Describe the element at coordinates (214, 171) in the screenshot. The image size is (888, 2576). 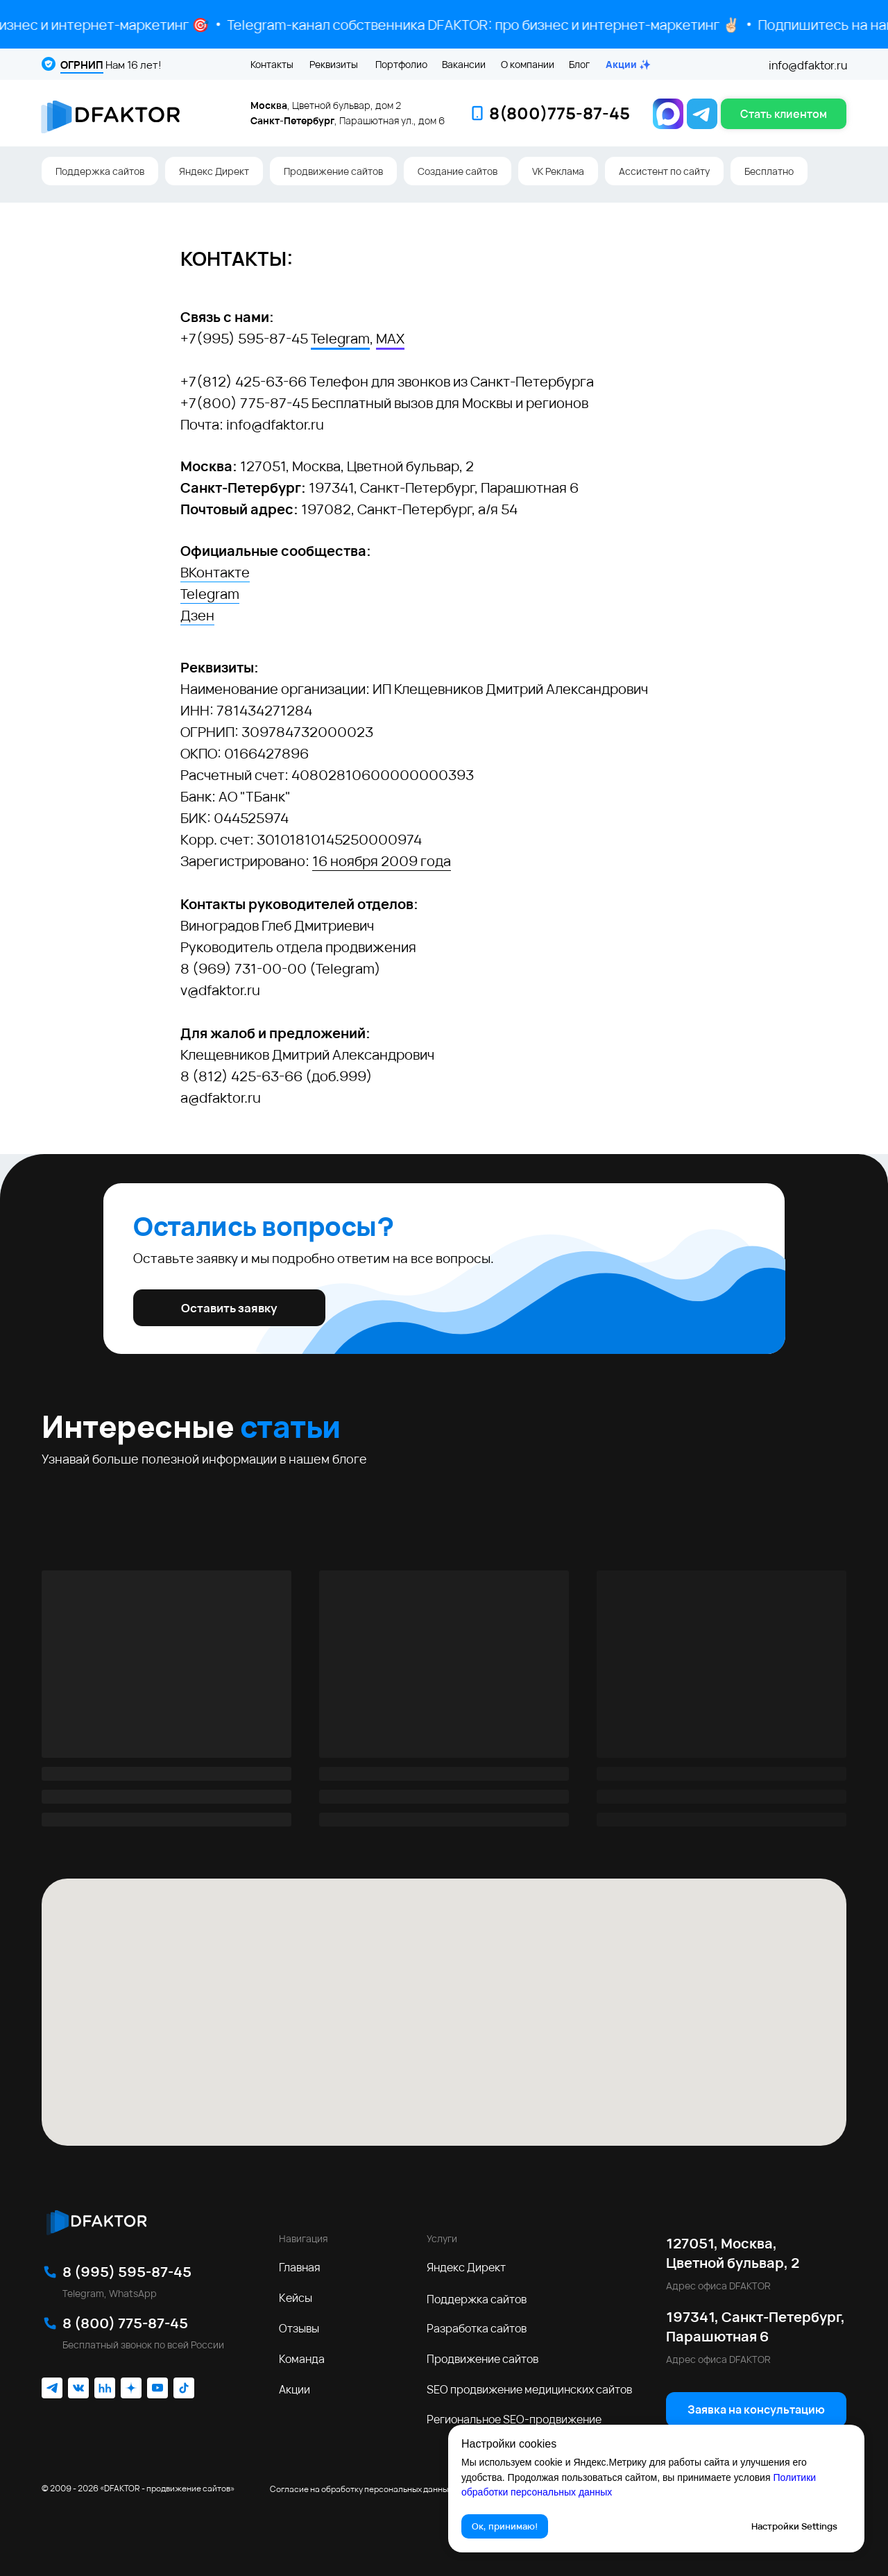
I see `Яндекс Директ` at that location.